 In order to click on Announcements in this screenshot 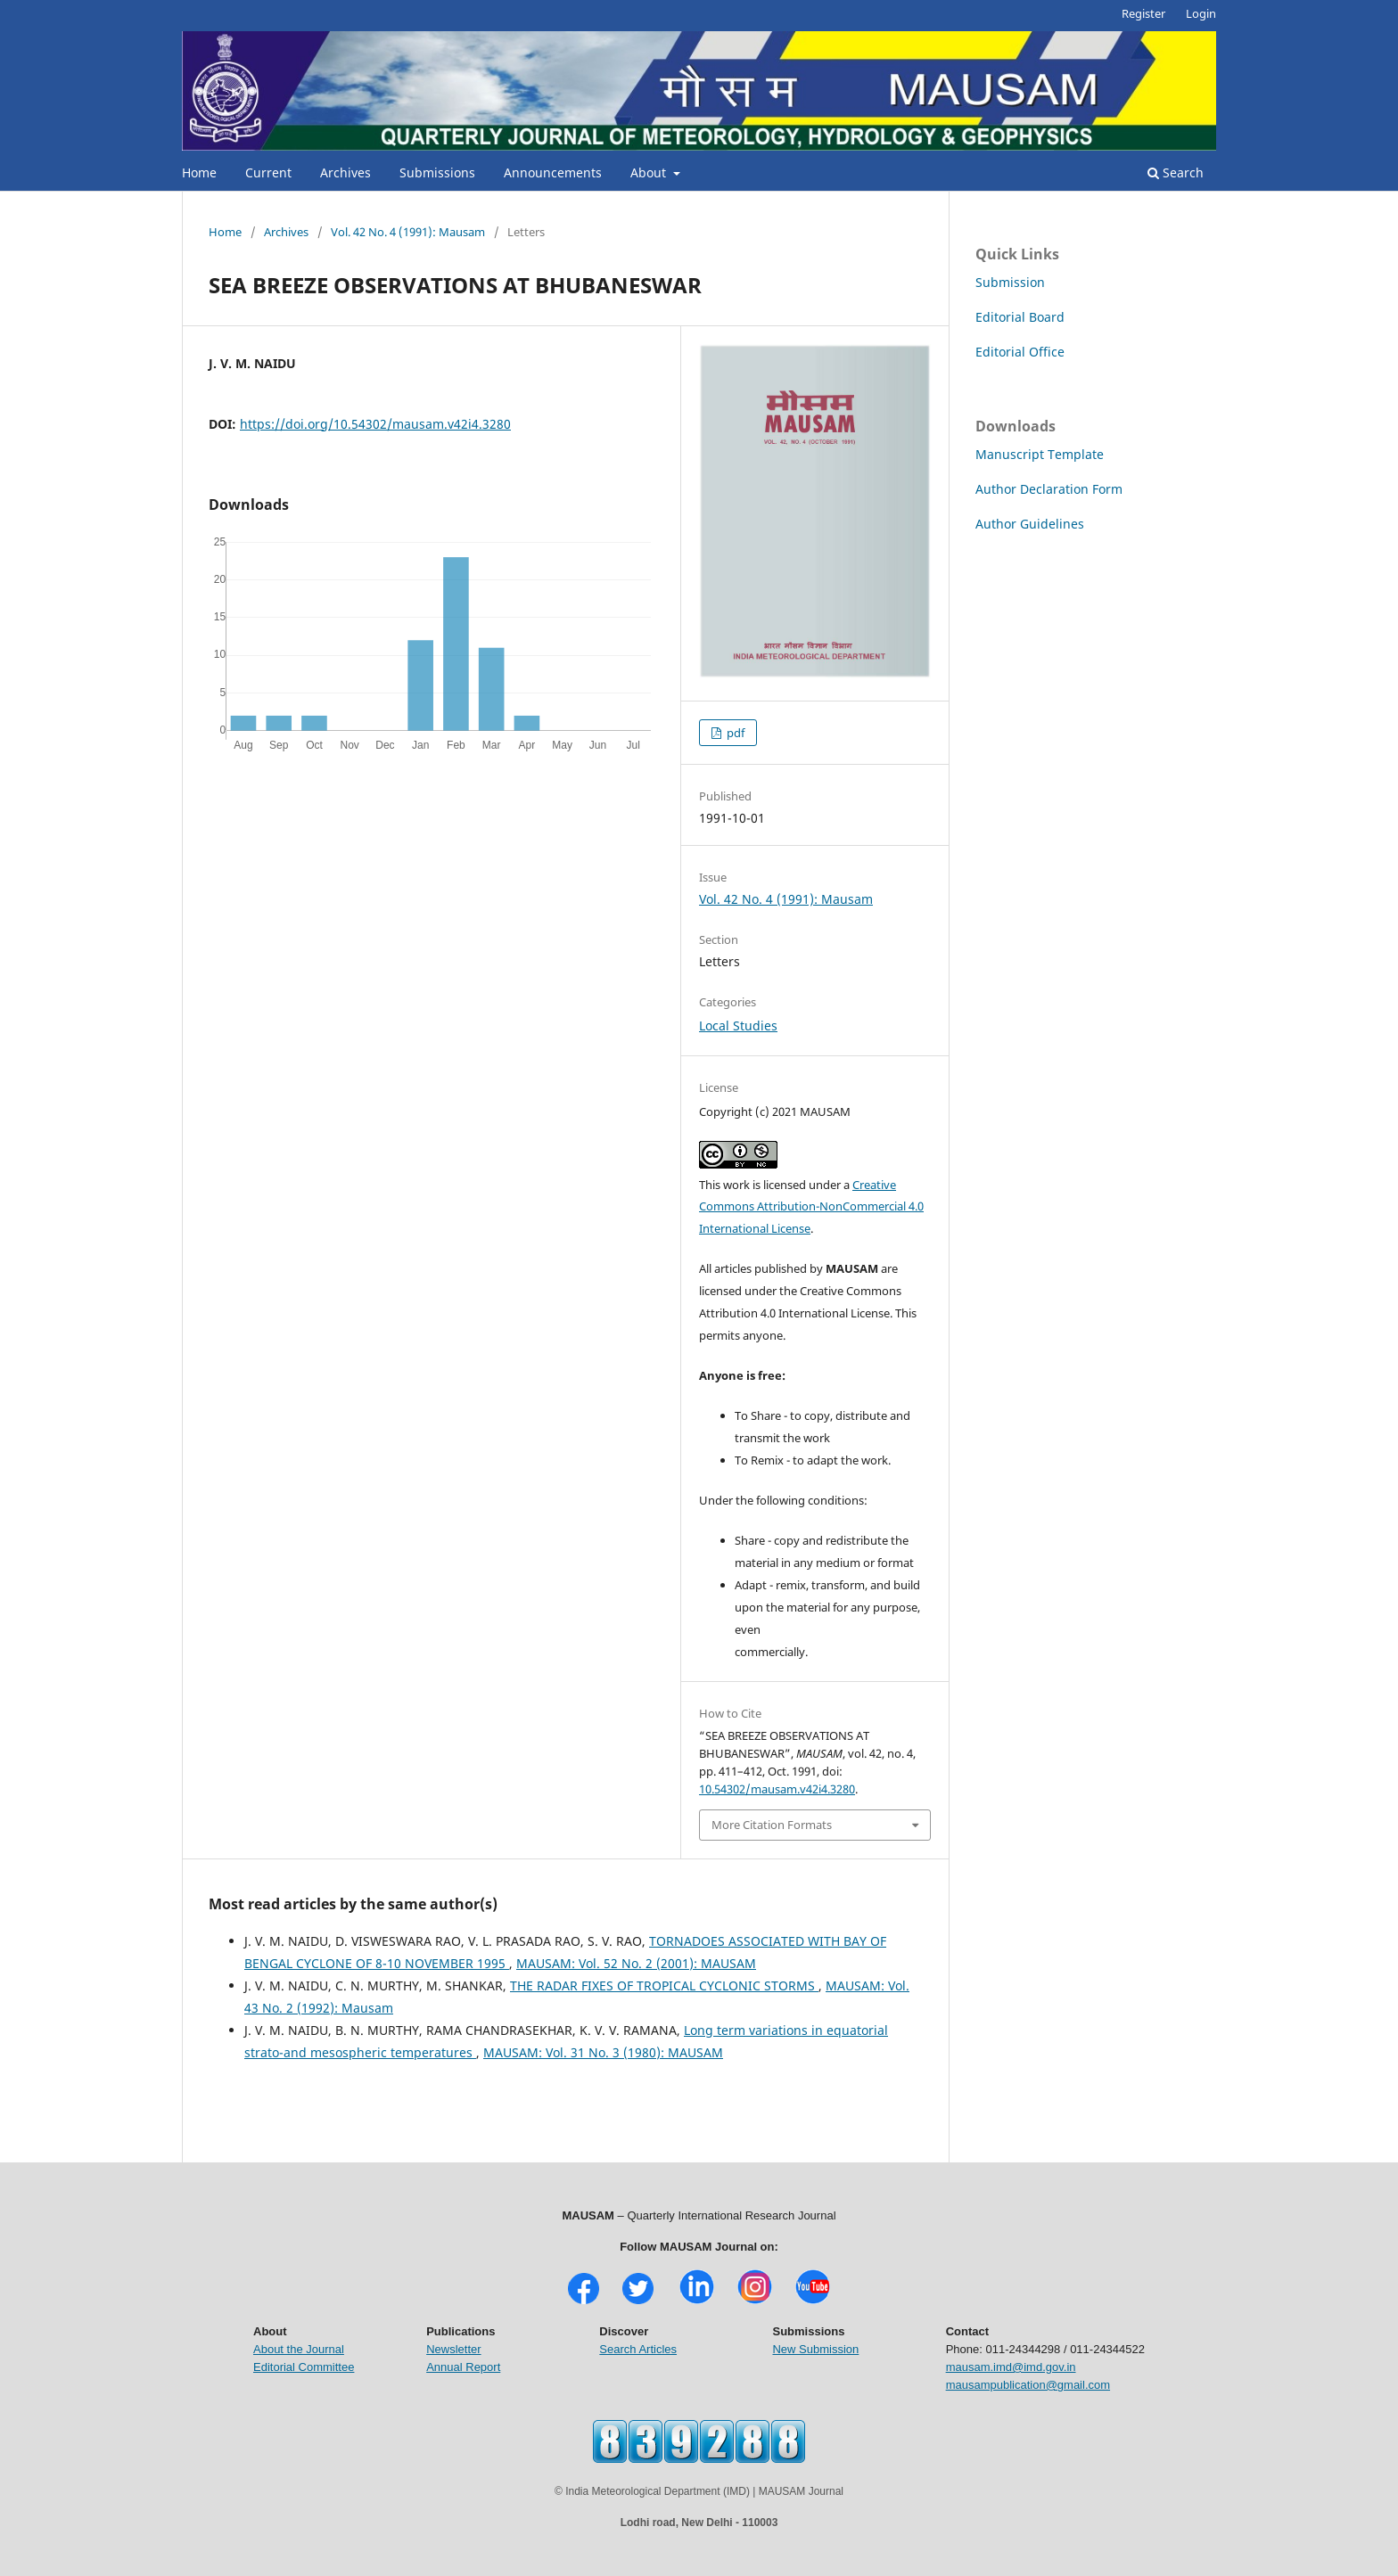, I will do `click(553, 172)`.